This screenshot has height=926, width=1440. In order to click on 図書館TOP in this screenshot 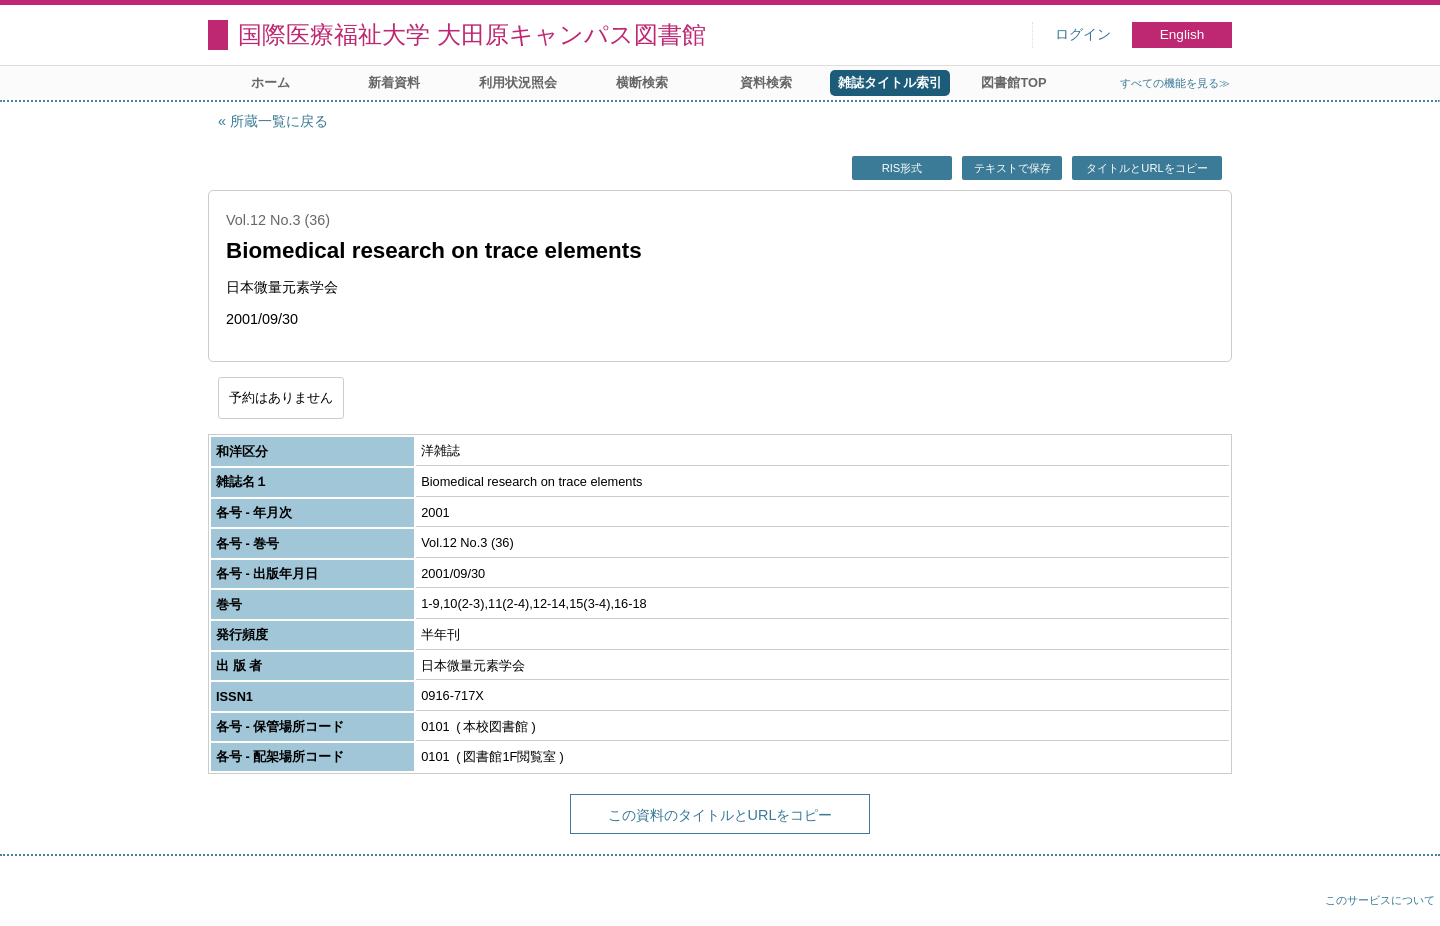, I will do `click(1013, 82)`.